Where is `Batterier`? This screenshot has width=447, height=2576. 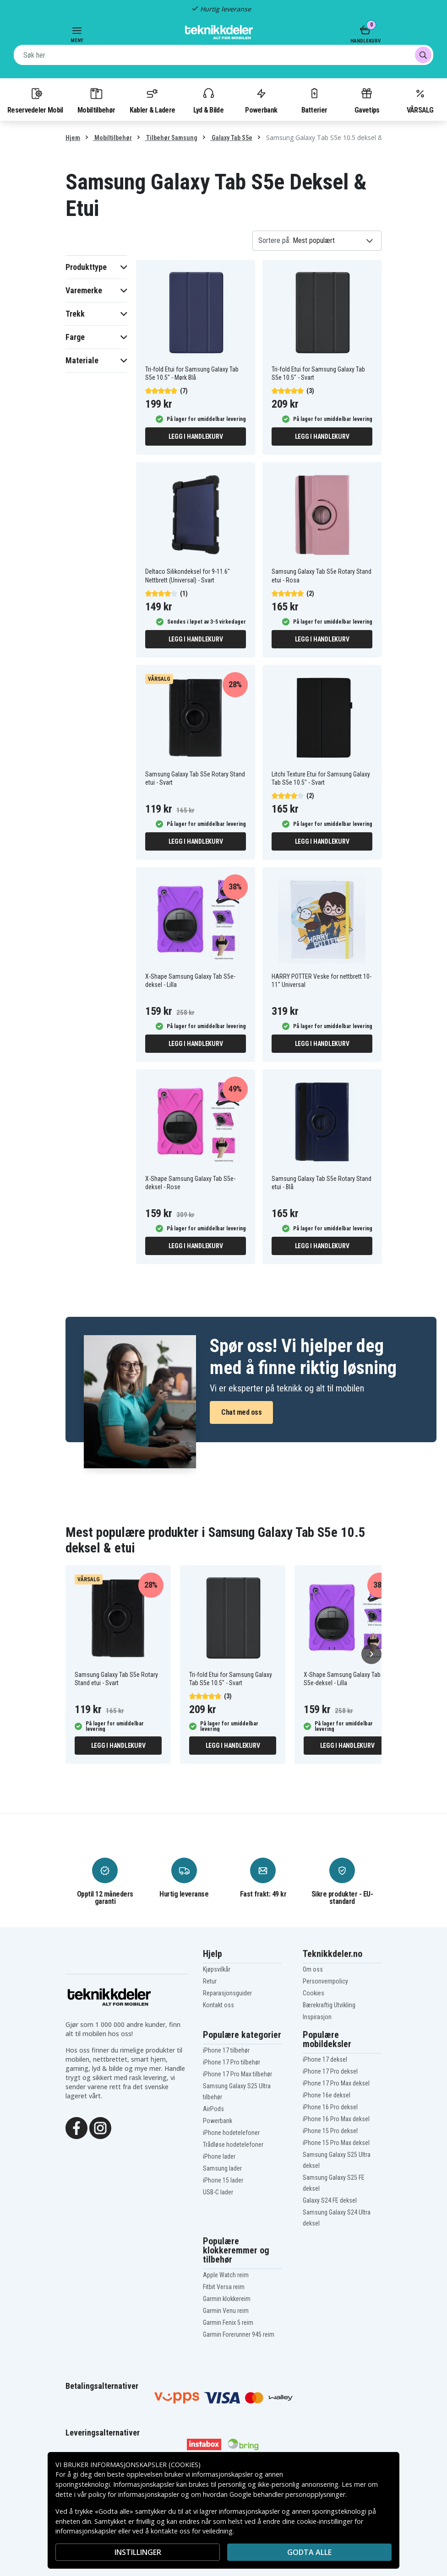 Batterier is located at coordinates (314, 100).